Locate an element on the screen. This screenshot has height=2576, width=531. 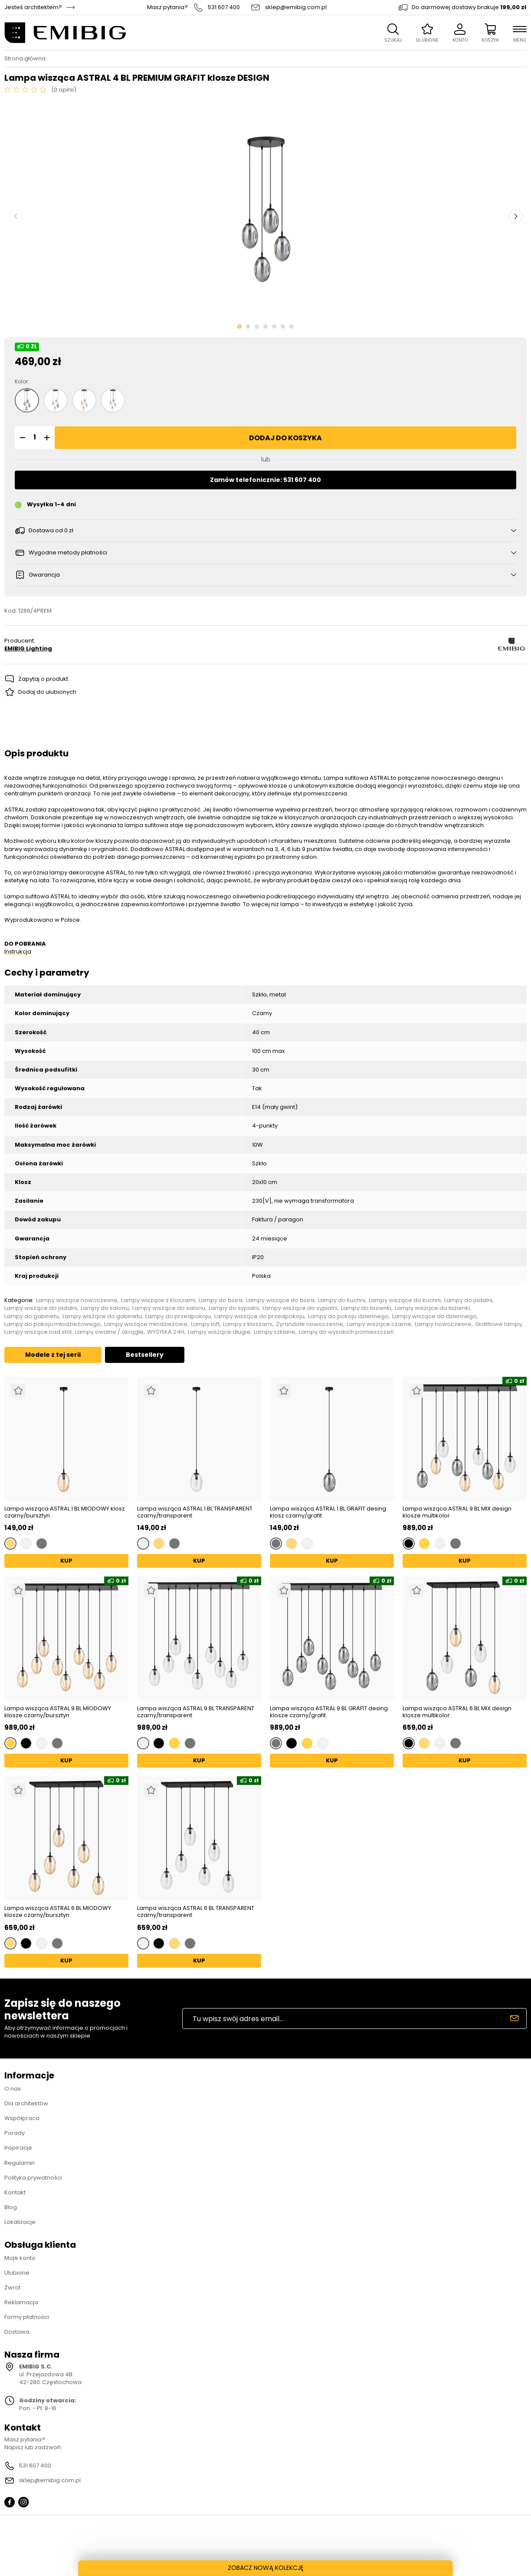
Lampa wisząca ASTRAL 1 BL GRAFIT desing klosz czarny/grafit is located at coordinates (328, 1512).